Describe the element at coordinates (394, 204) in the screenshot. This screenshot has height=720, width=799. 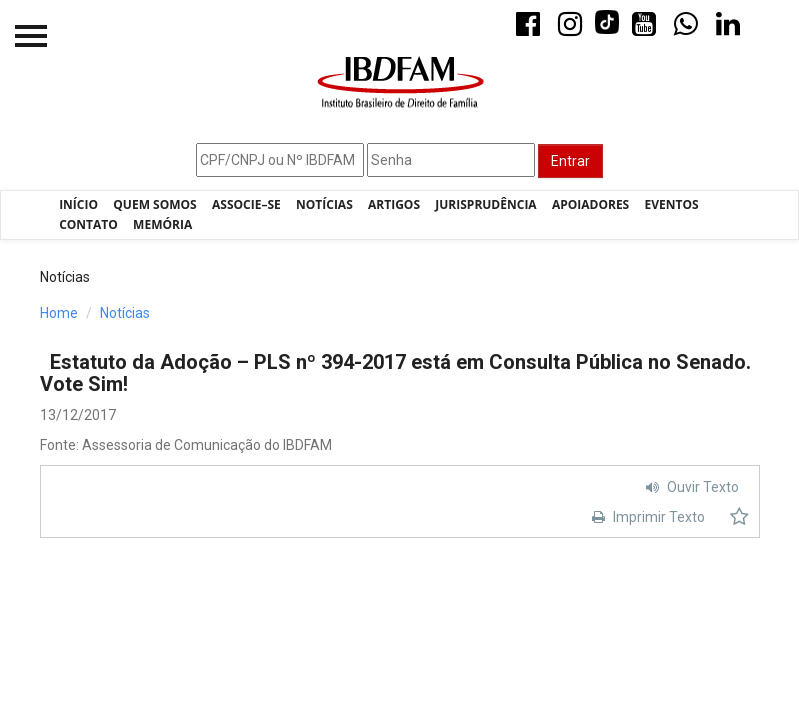
I see `Artigos` at that location.